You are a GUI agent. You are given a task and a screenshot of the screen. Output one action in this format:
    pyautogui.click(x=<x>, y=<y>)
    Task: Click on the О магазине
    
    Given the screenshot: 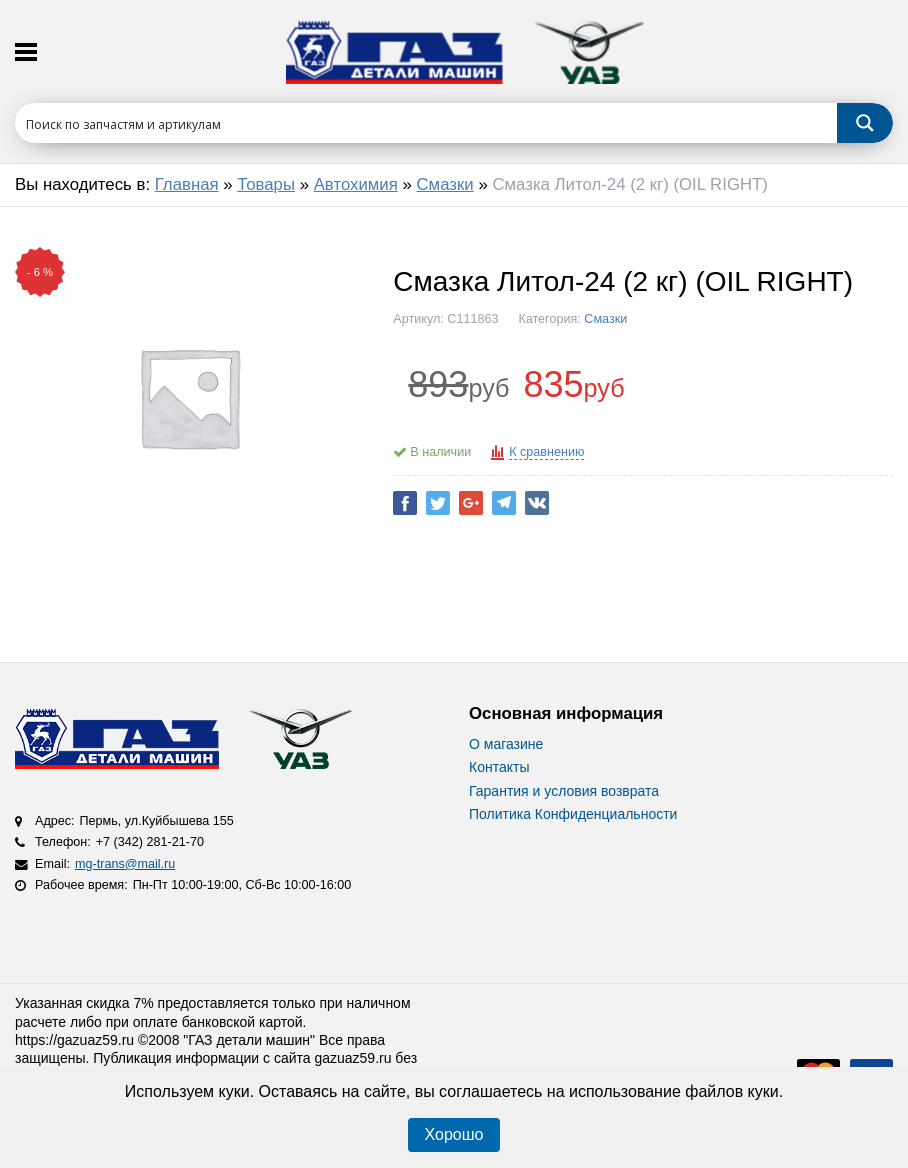 What is the action you would take?
    pyautogui.click(x=506, y=744)
    